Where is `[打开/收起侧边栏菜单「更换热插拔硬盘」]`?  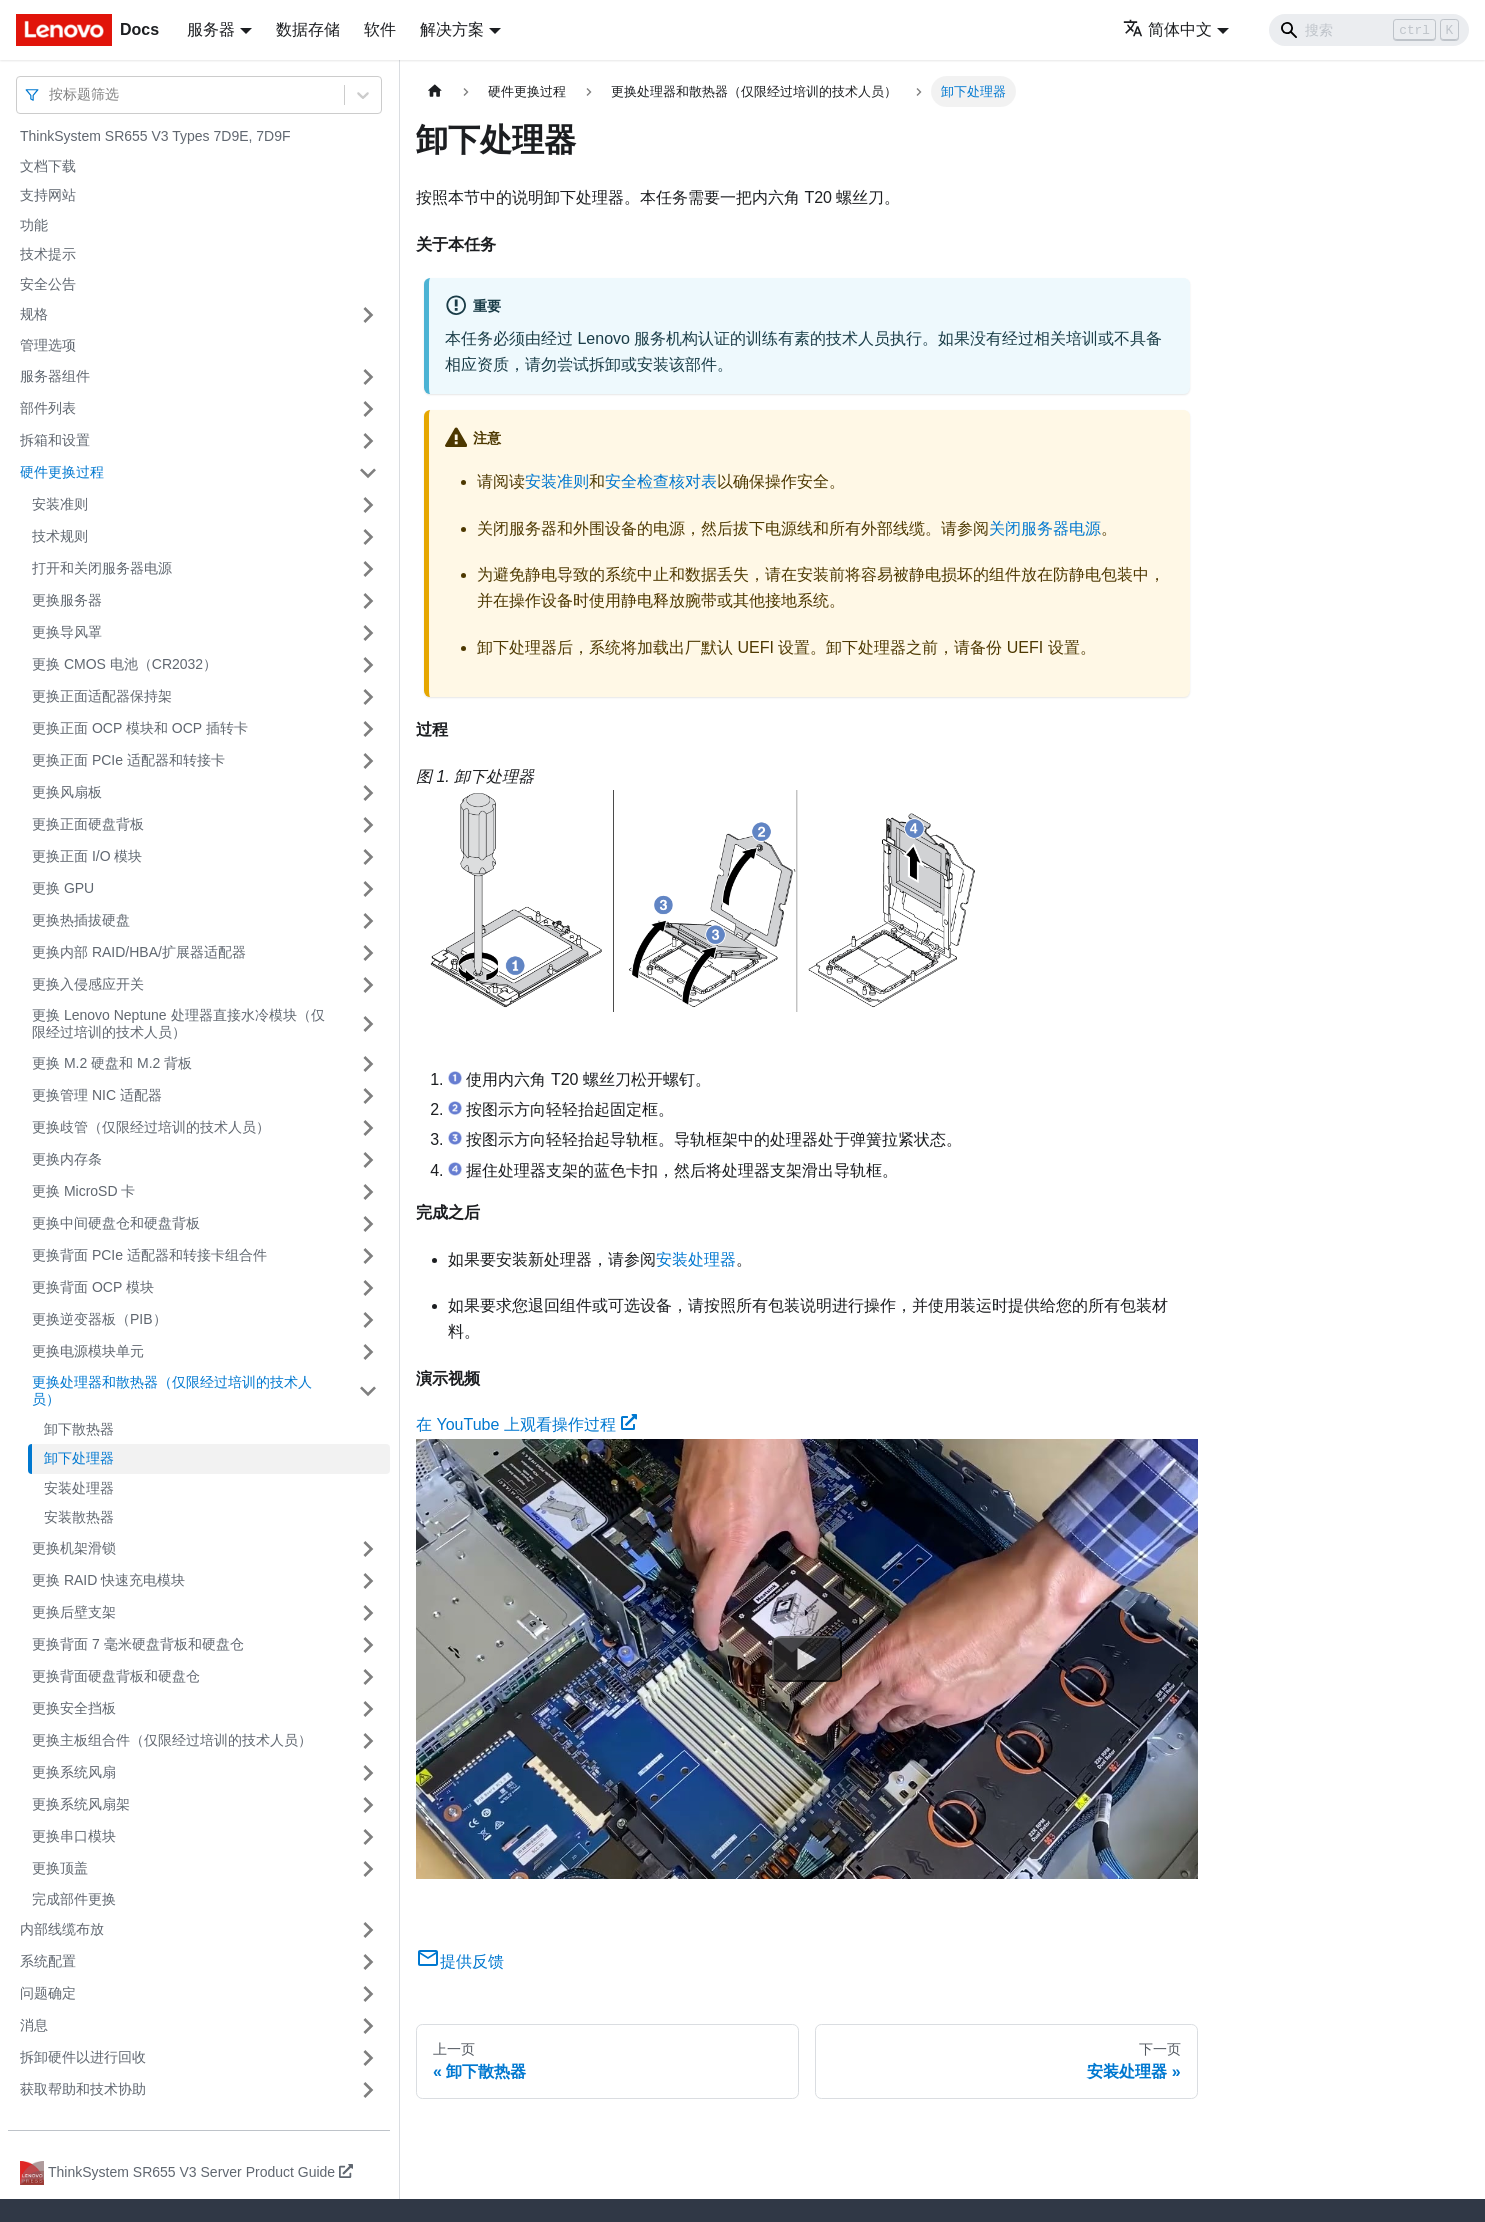
[打开/收起侧边栏菜单「更换热插拔硬盘」] is located at coordinates (368, 921).